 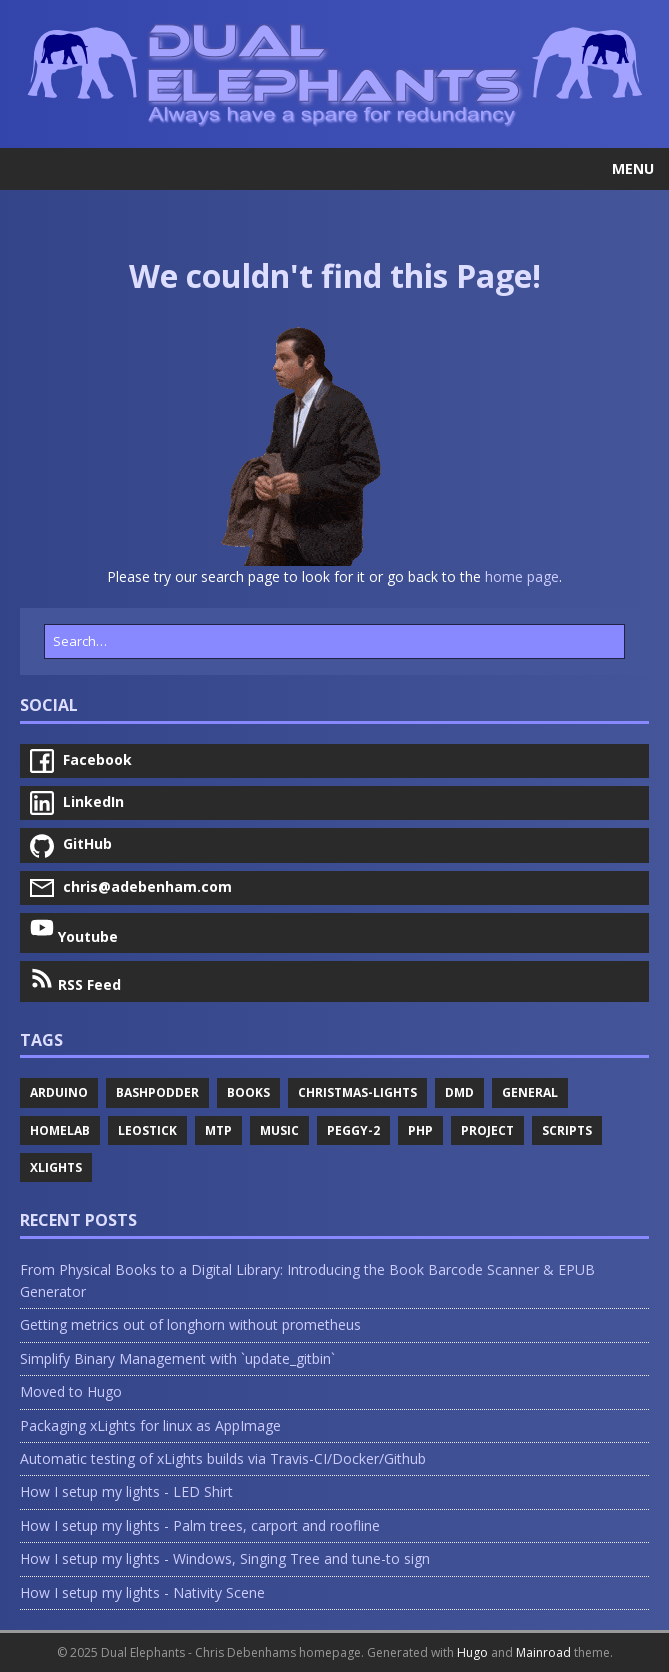 What do you see at coordinates (157, 1092) in the screenshot?
I see `Bashpodder` at bounding box center [157, 1092].